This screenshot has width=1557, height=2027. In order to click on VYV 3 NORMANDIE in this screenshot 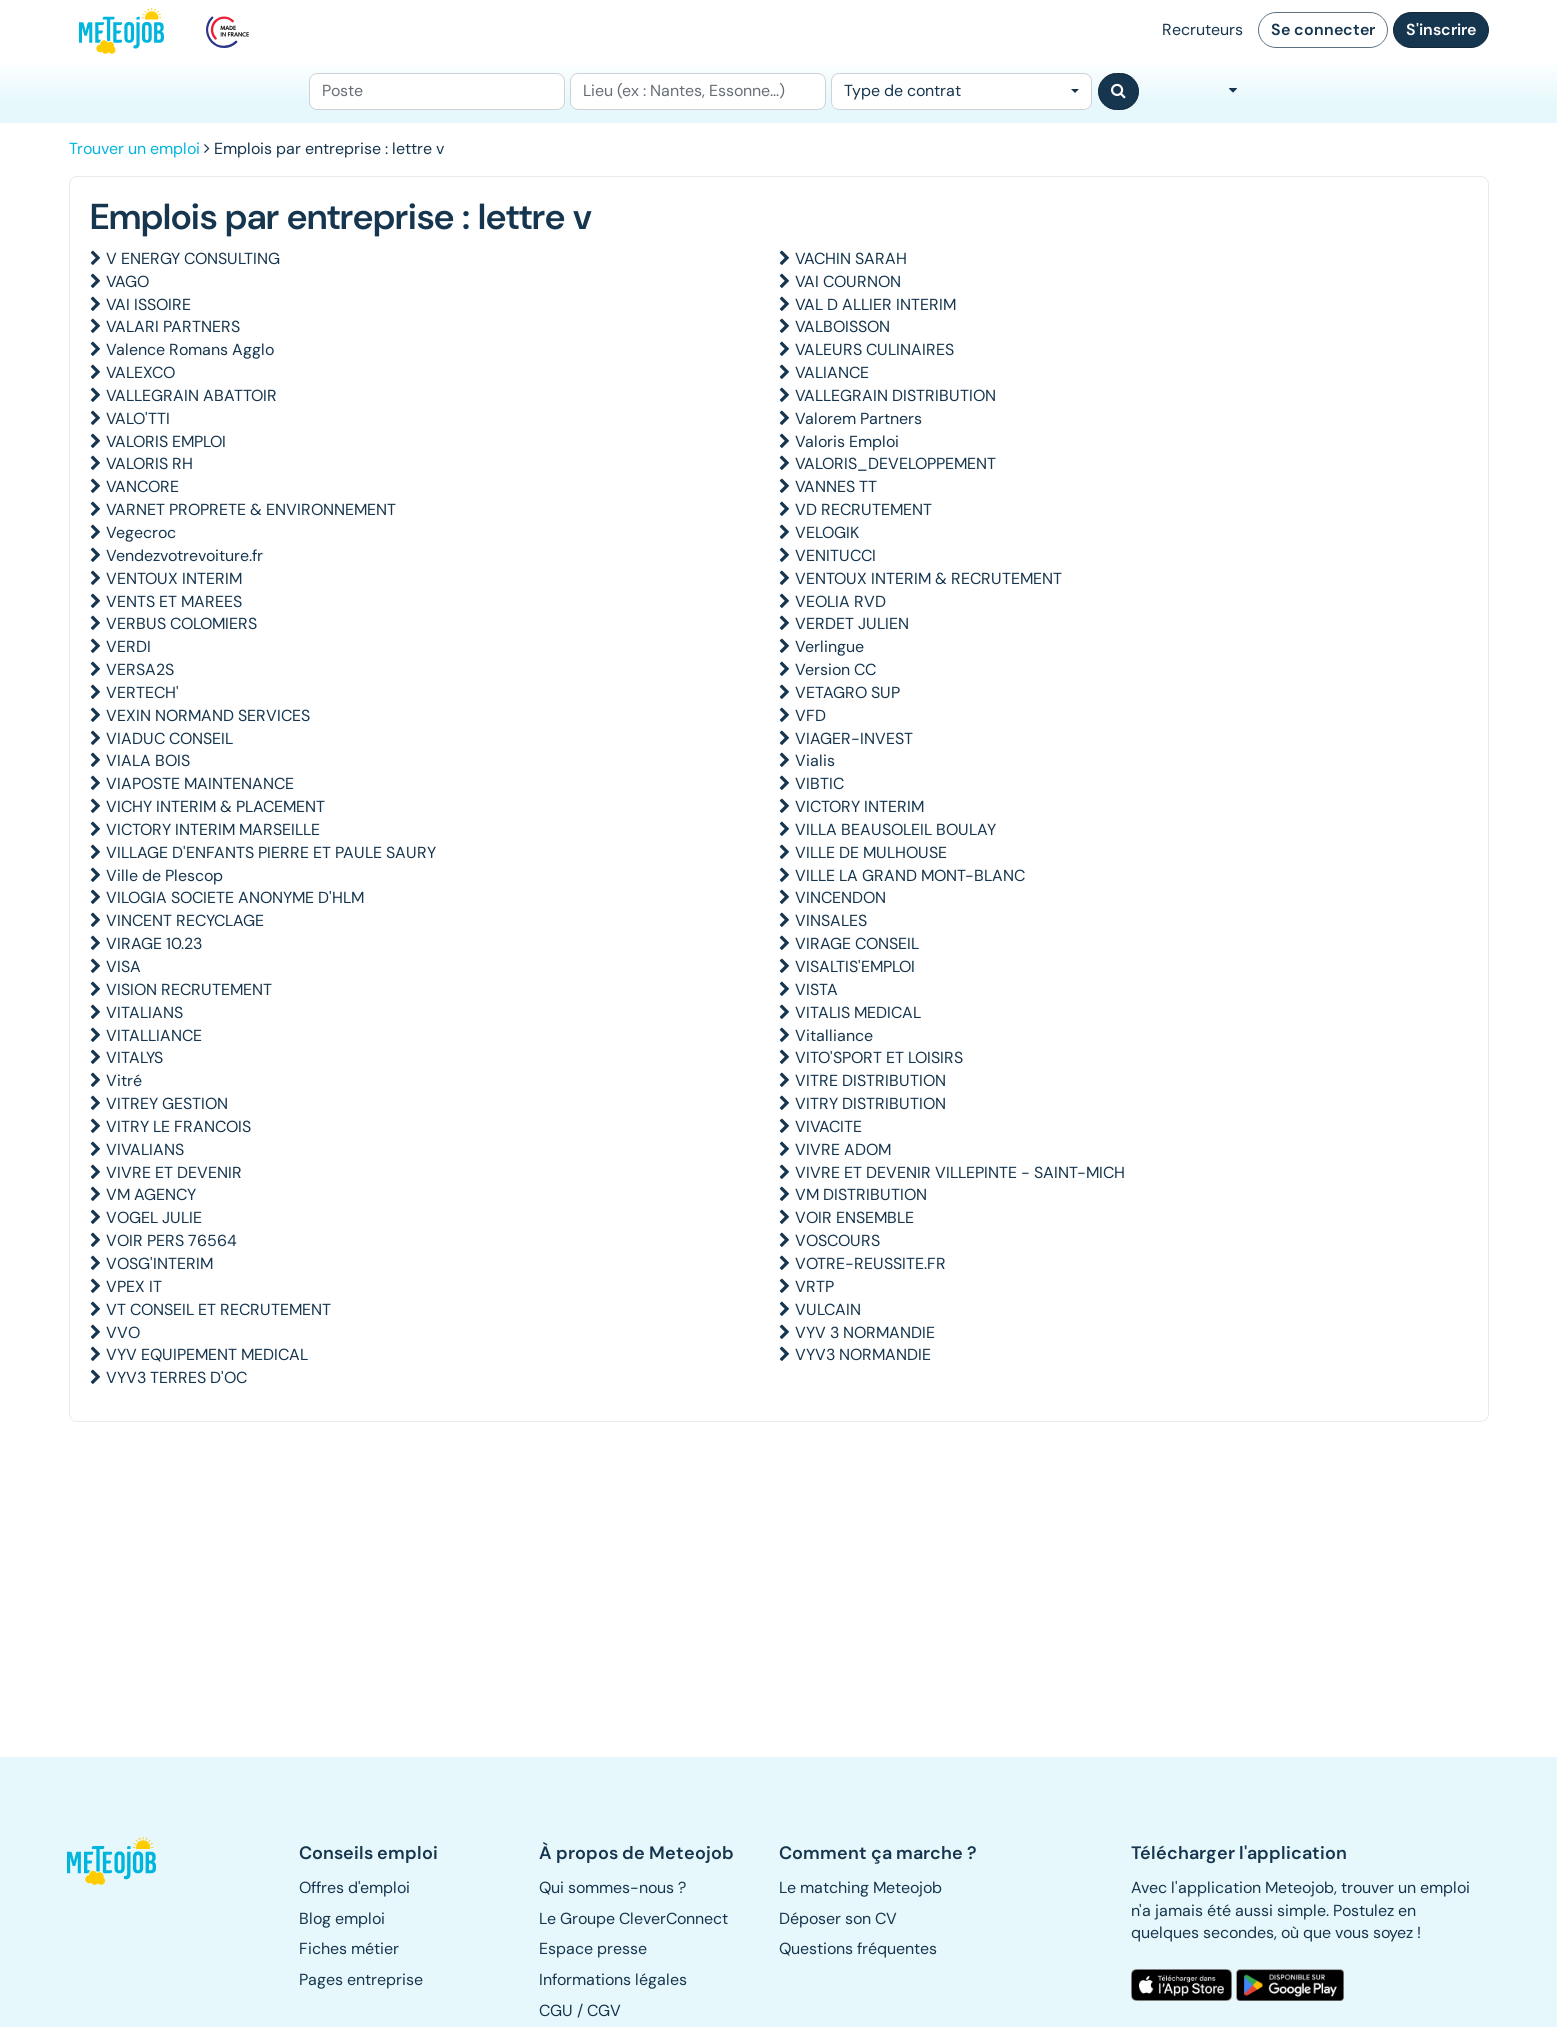, I will do `click(865, 1332)`.